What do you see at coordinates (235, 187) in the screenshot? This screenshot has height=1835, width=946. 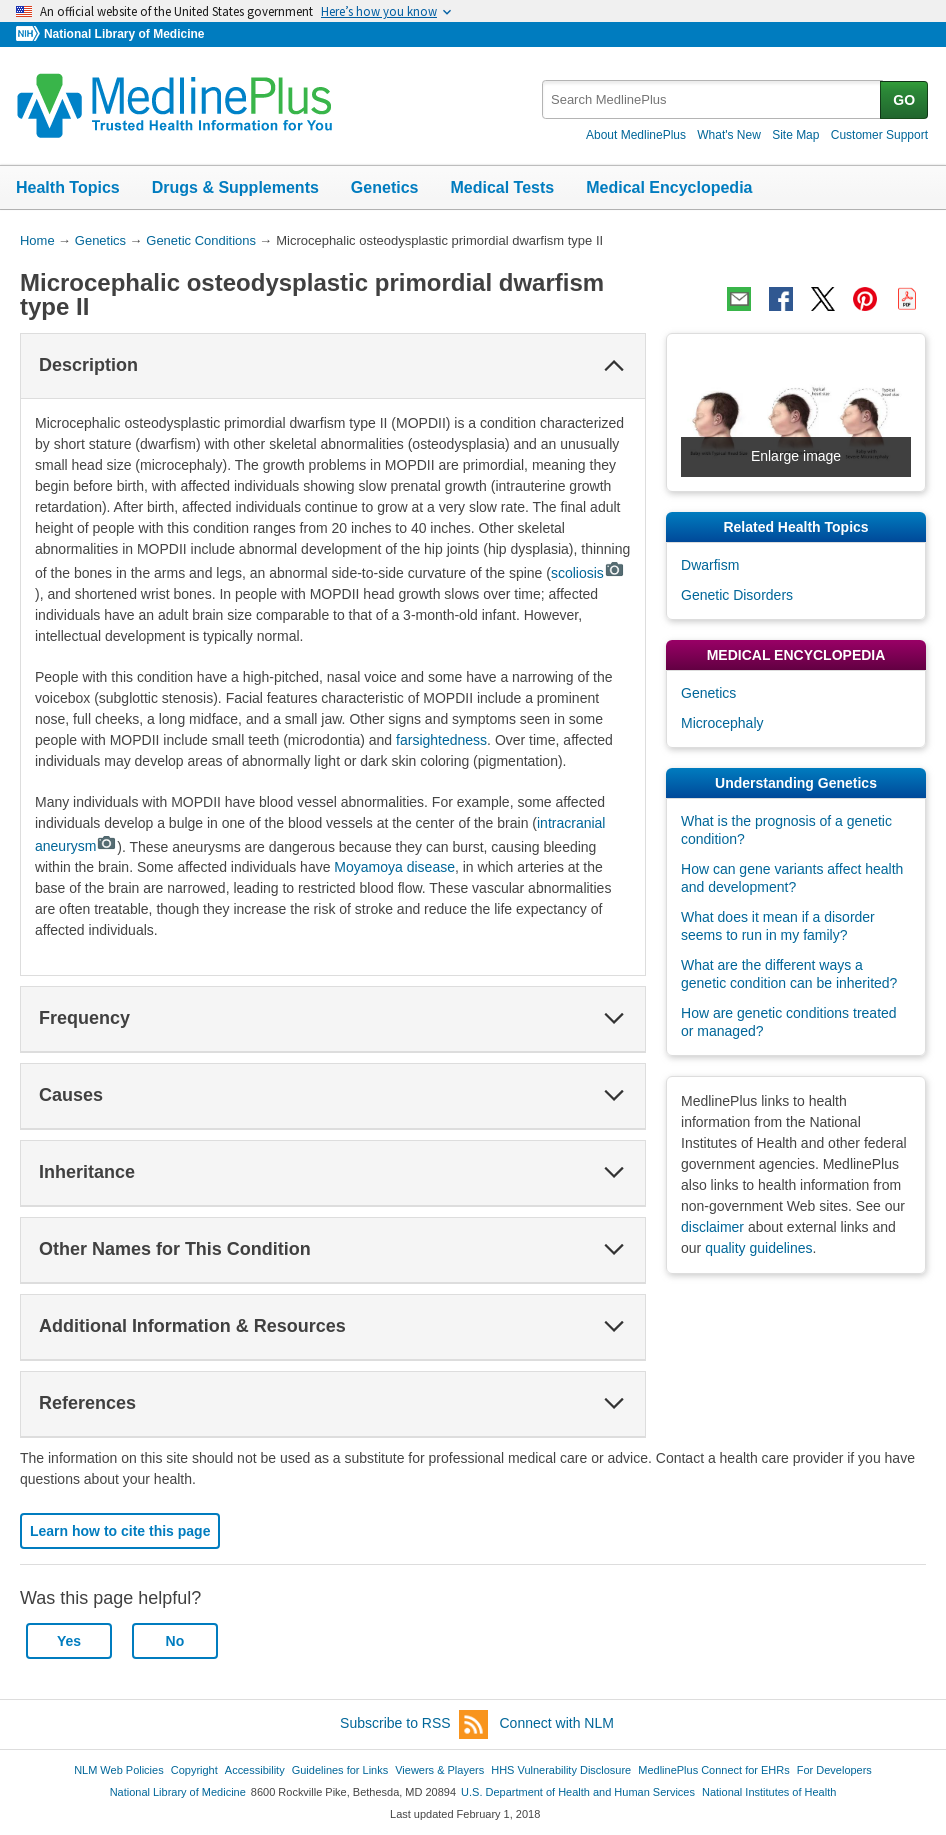 I see `Drugs & Supplements` at bounding box center [235, 187].